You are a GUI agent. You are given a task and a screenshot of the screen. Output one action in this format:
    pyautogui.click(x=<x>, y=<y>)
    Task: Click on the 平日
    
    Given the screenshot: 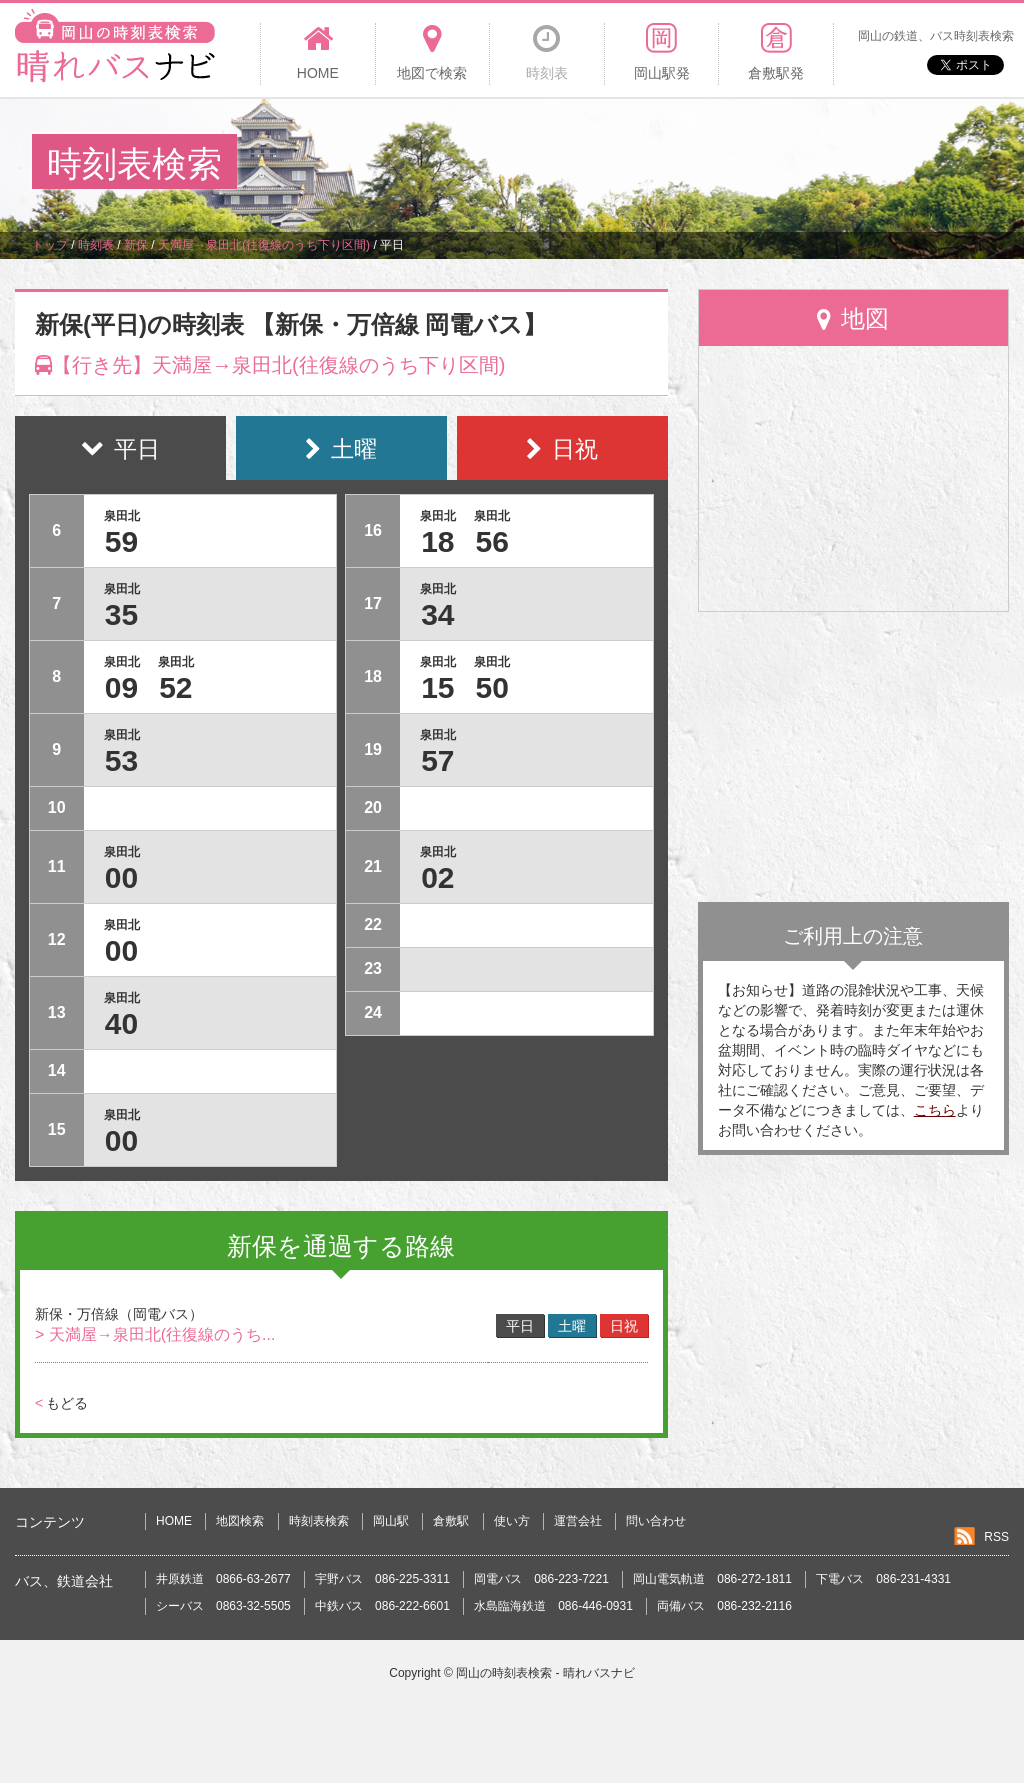 What is the action you would take?
    pyautogui.click(x=520, y=1326)
    